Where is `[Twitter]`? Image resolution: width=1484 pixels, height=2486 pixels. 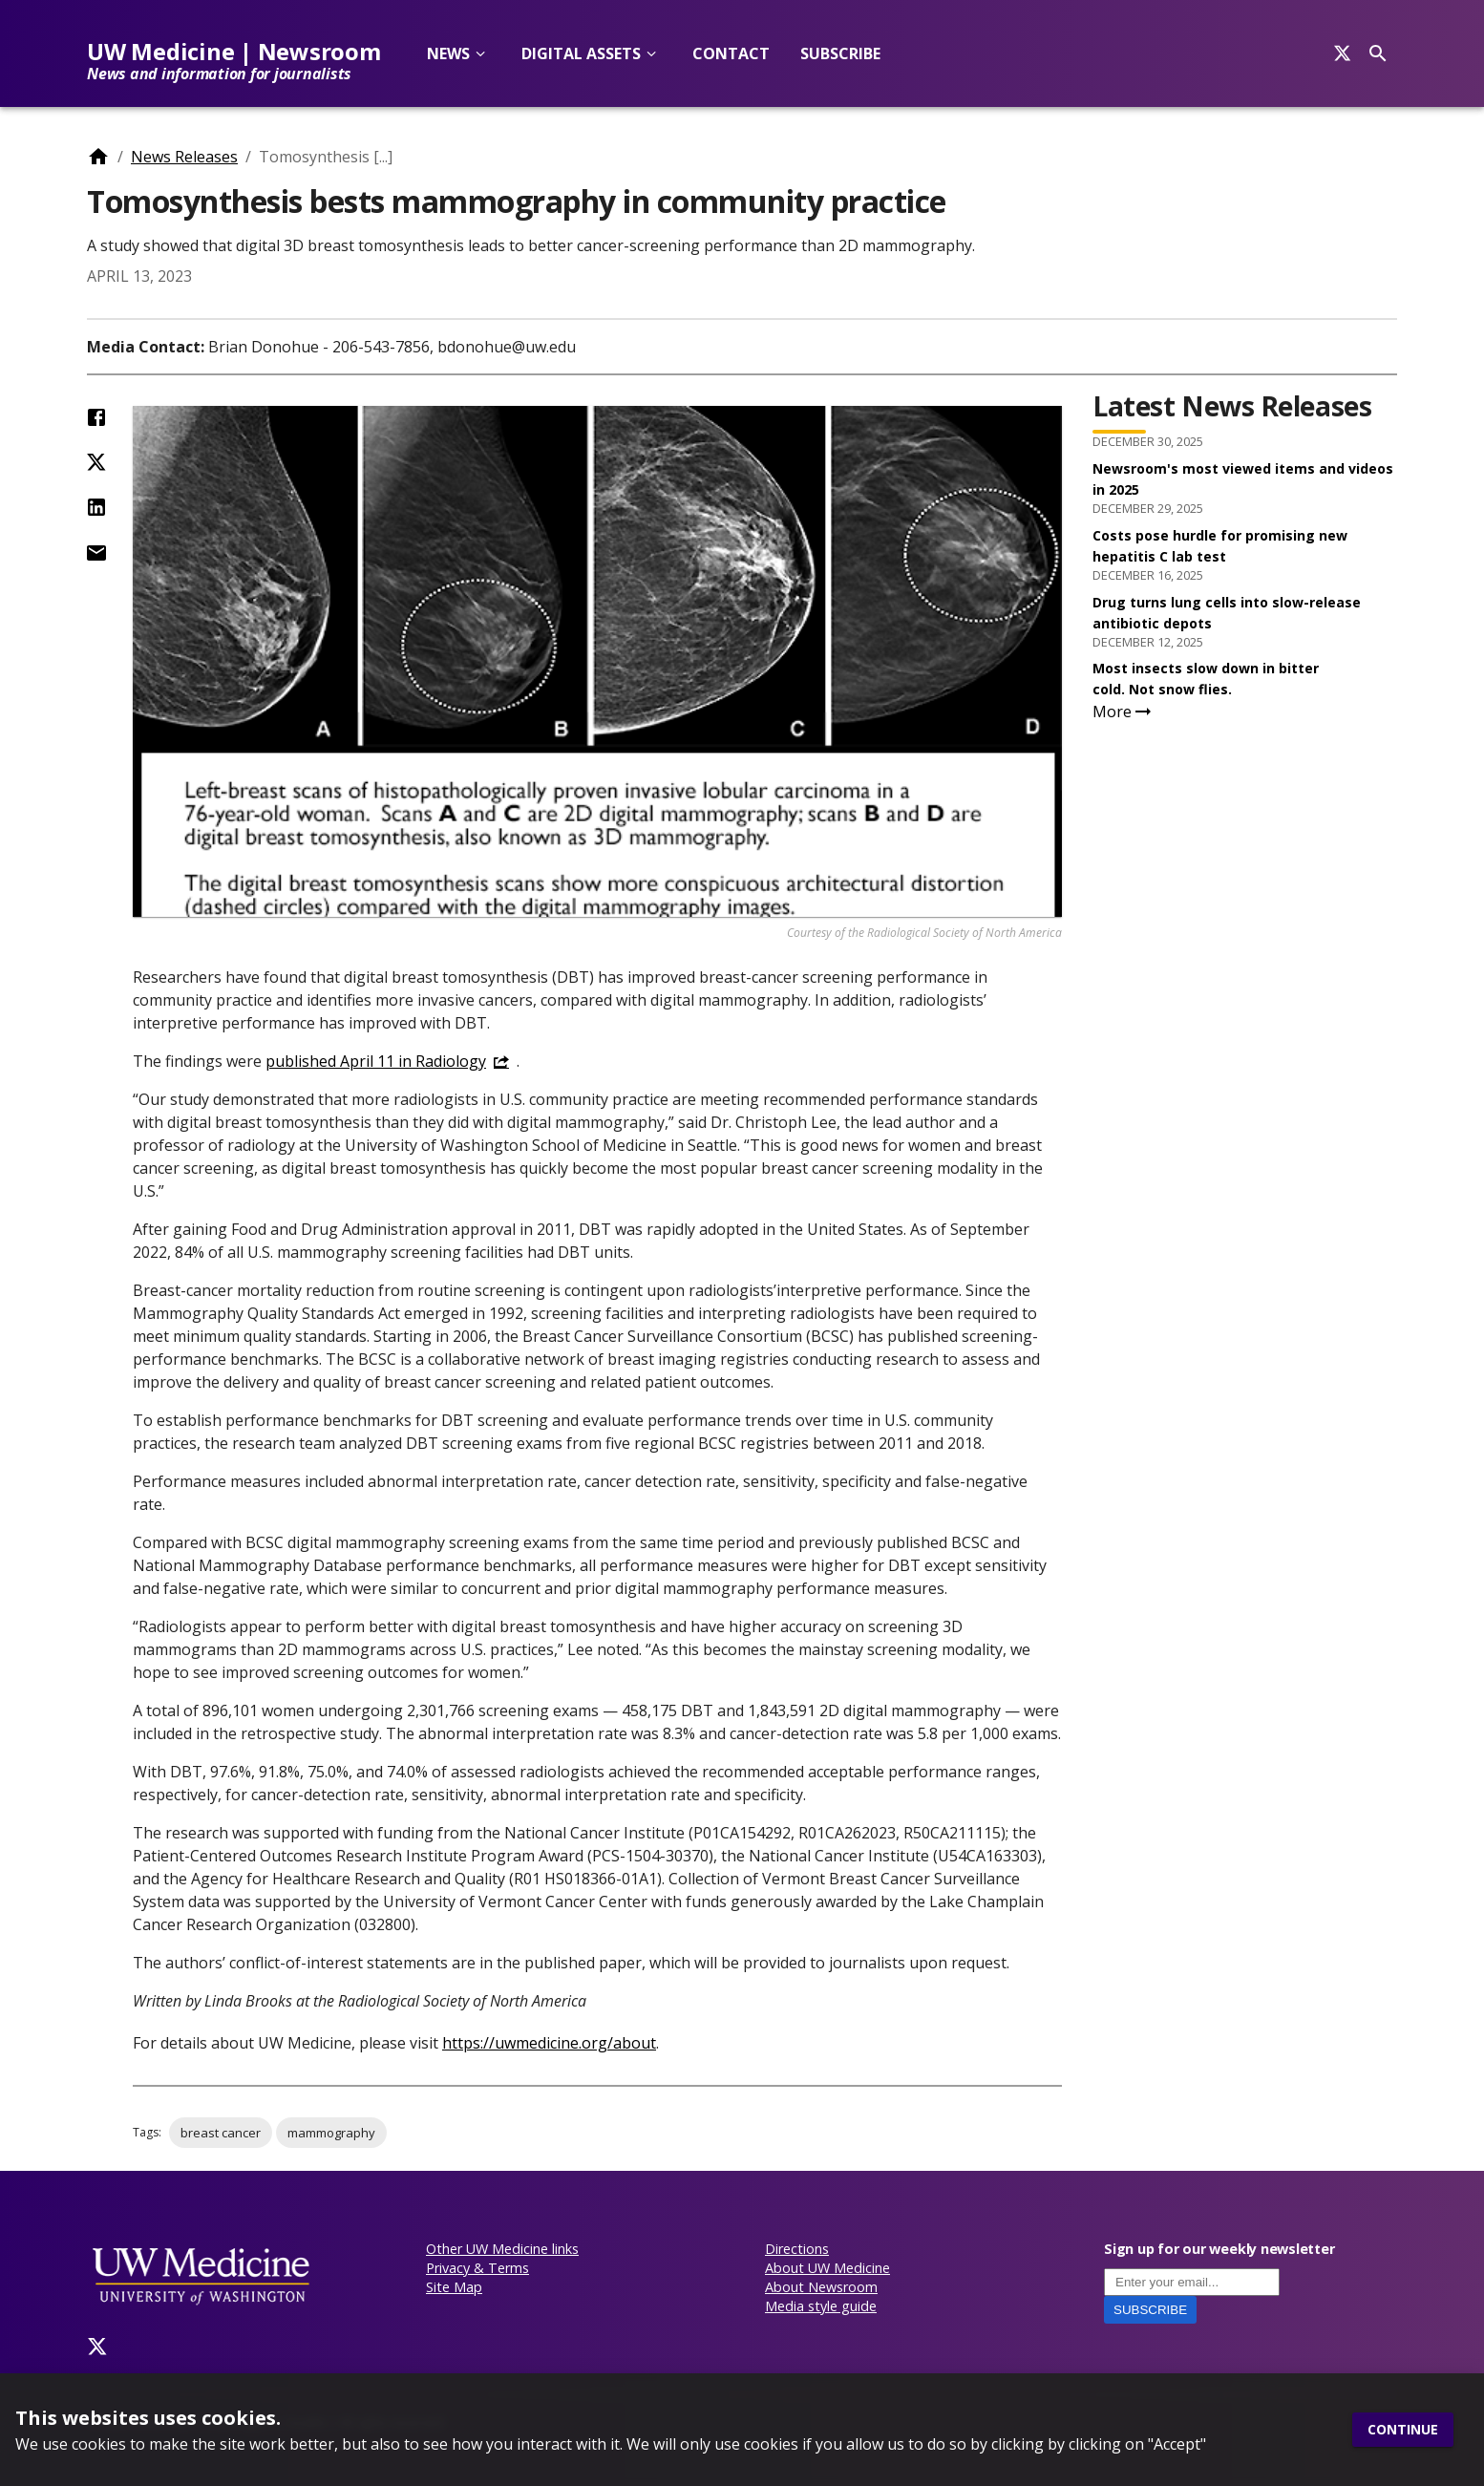 [Twitter] is located at coordinates (97, 2346).